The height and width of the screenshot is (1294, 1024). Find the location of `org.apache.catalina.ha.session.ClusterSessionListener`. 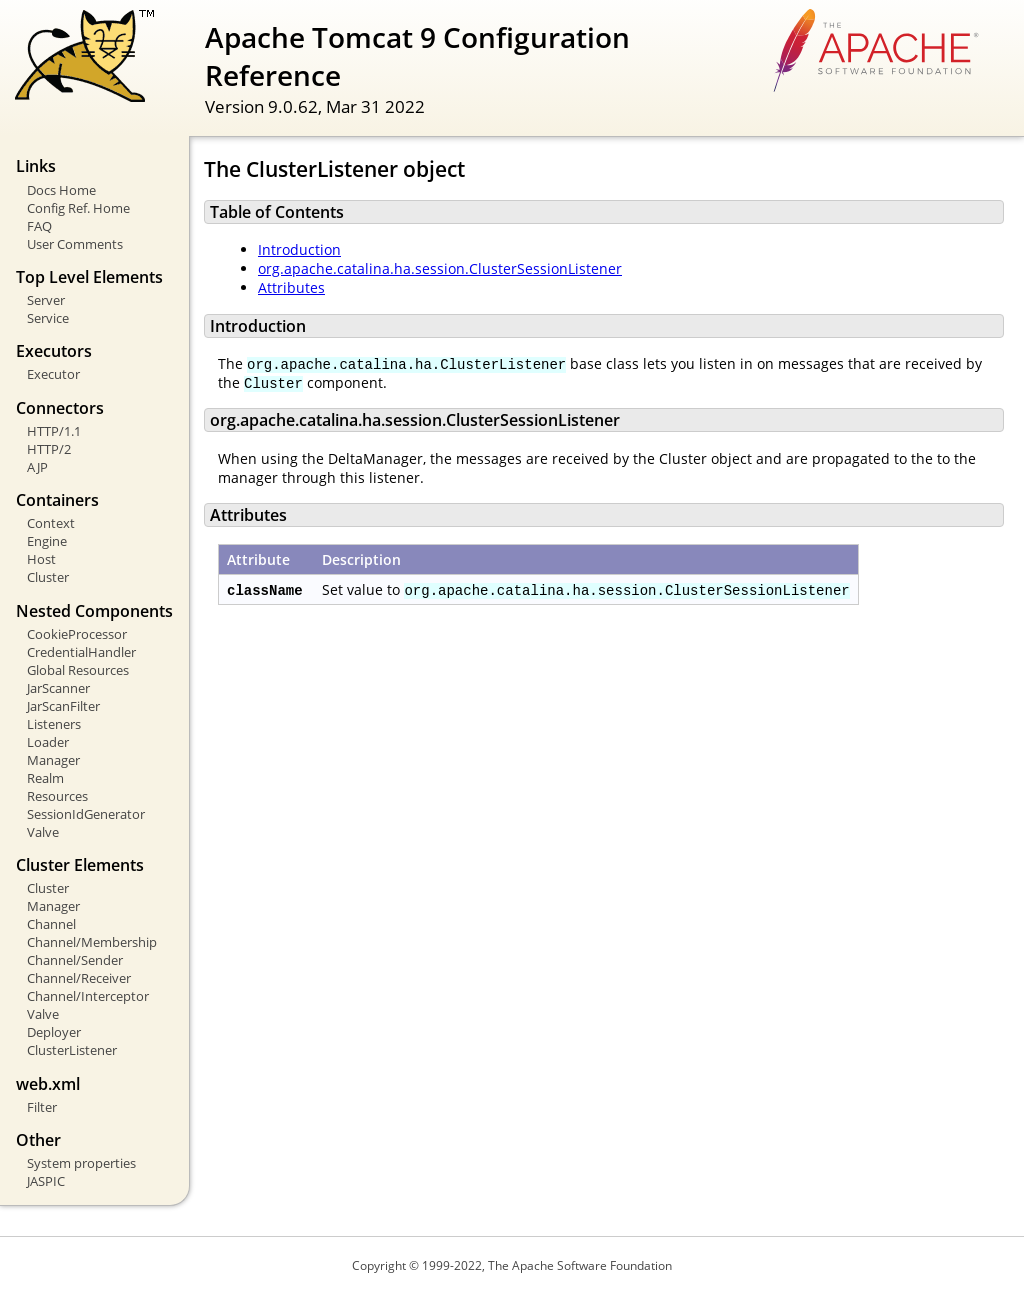

org.apache.catalina.ha.session.ClusterSessionListener is located at coordinates (440, 268).